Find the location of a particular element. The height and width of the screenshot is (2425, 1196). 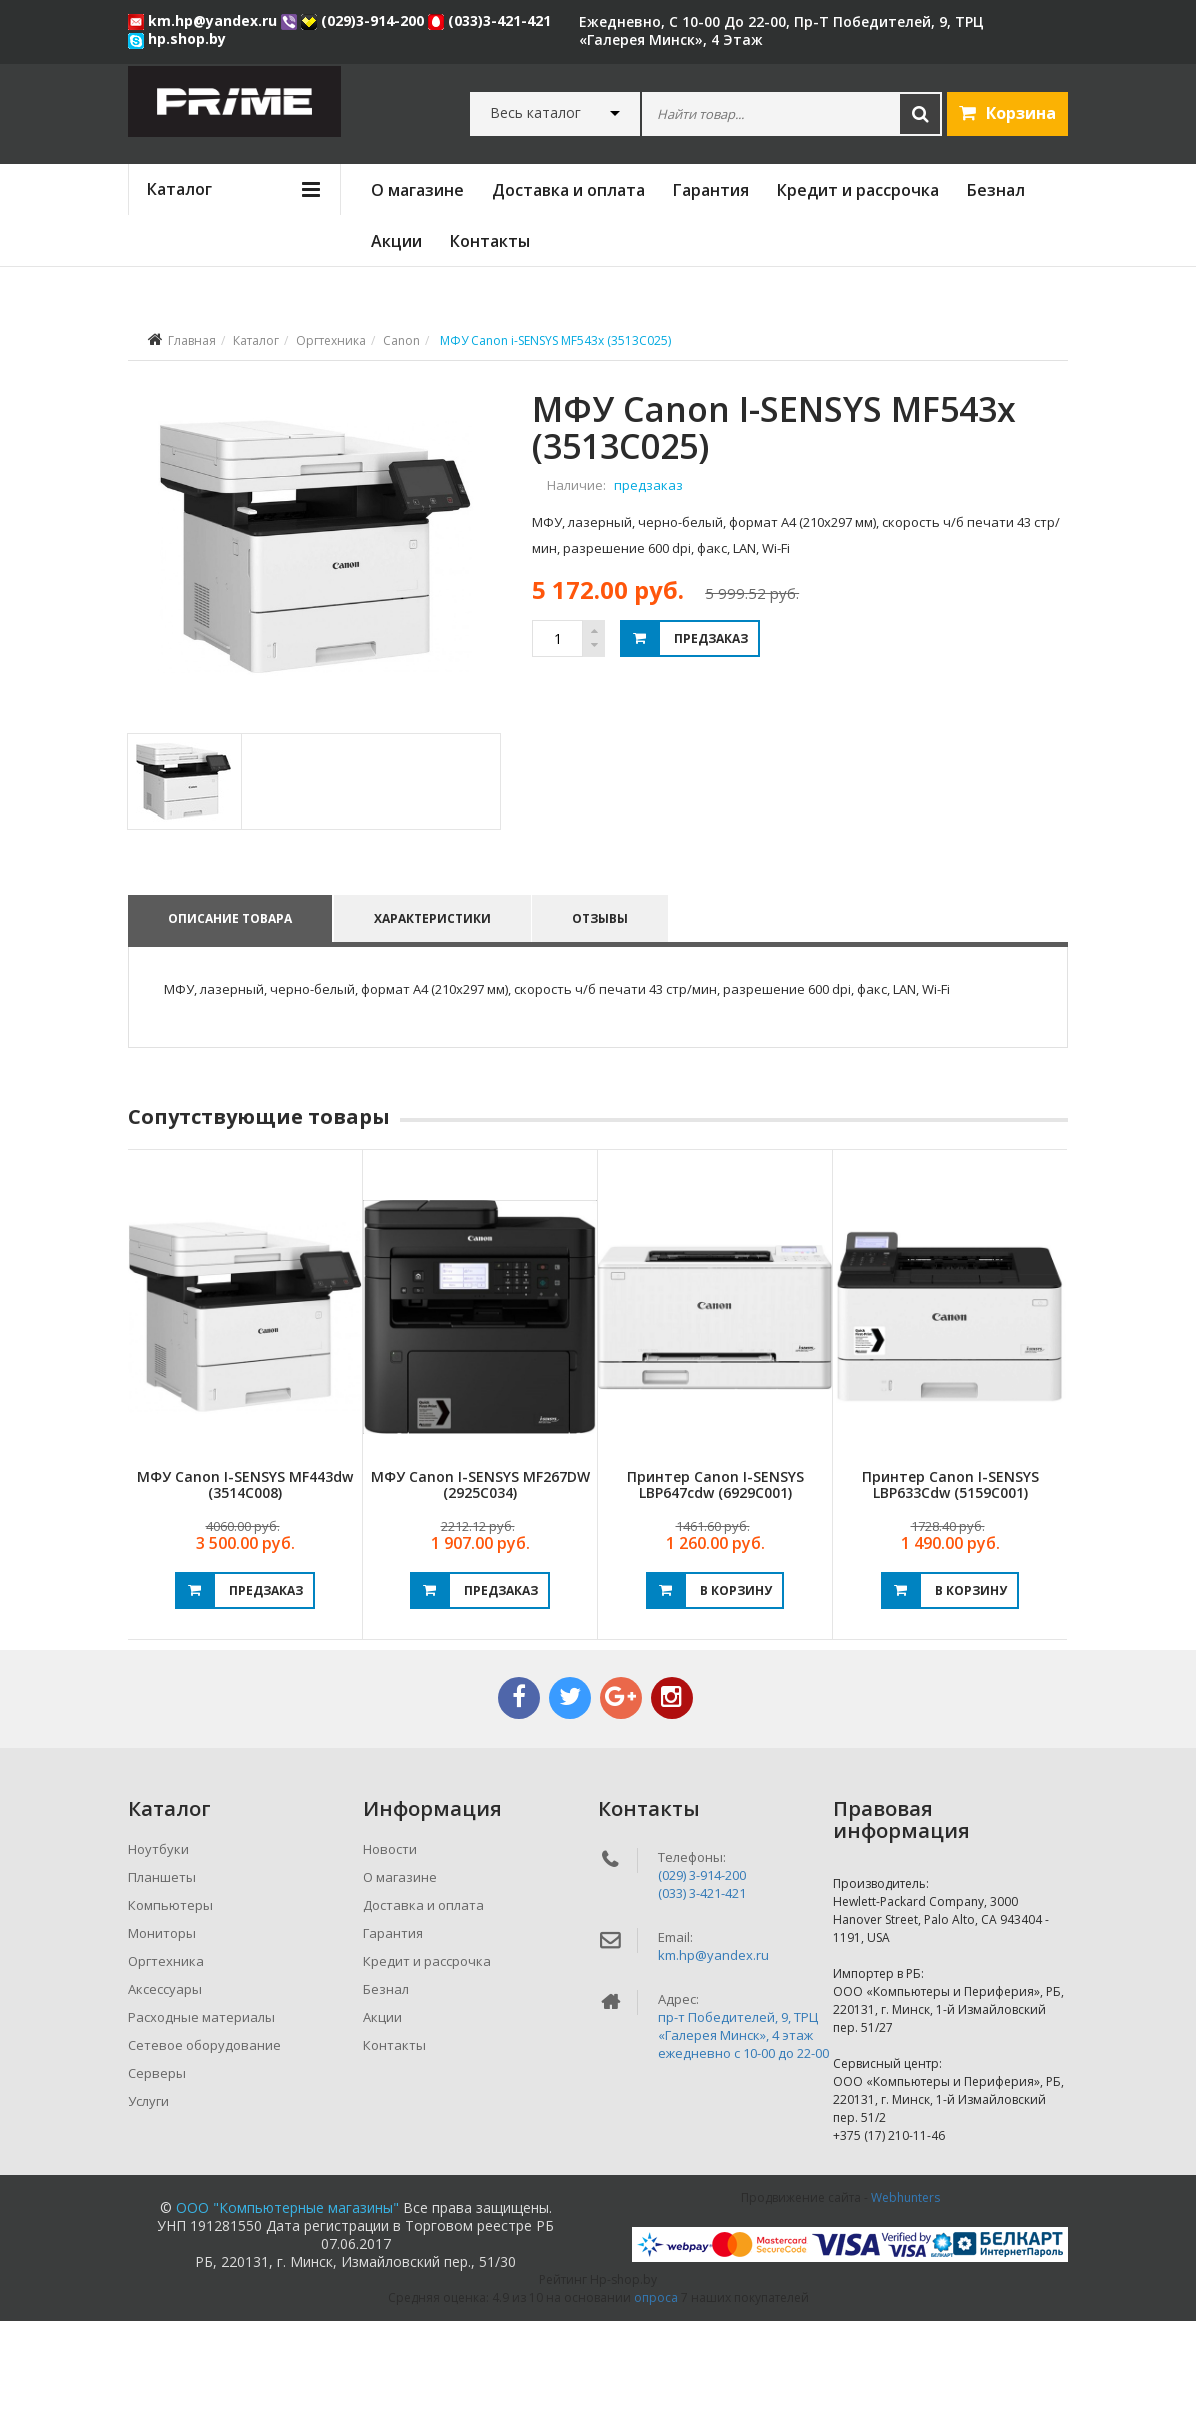

Описание товара is located at coordinates (230, 1021).